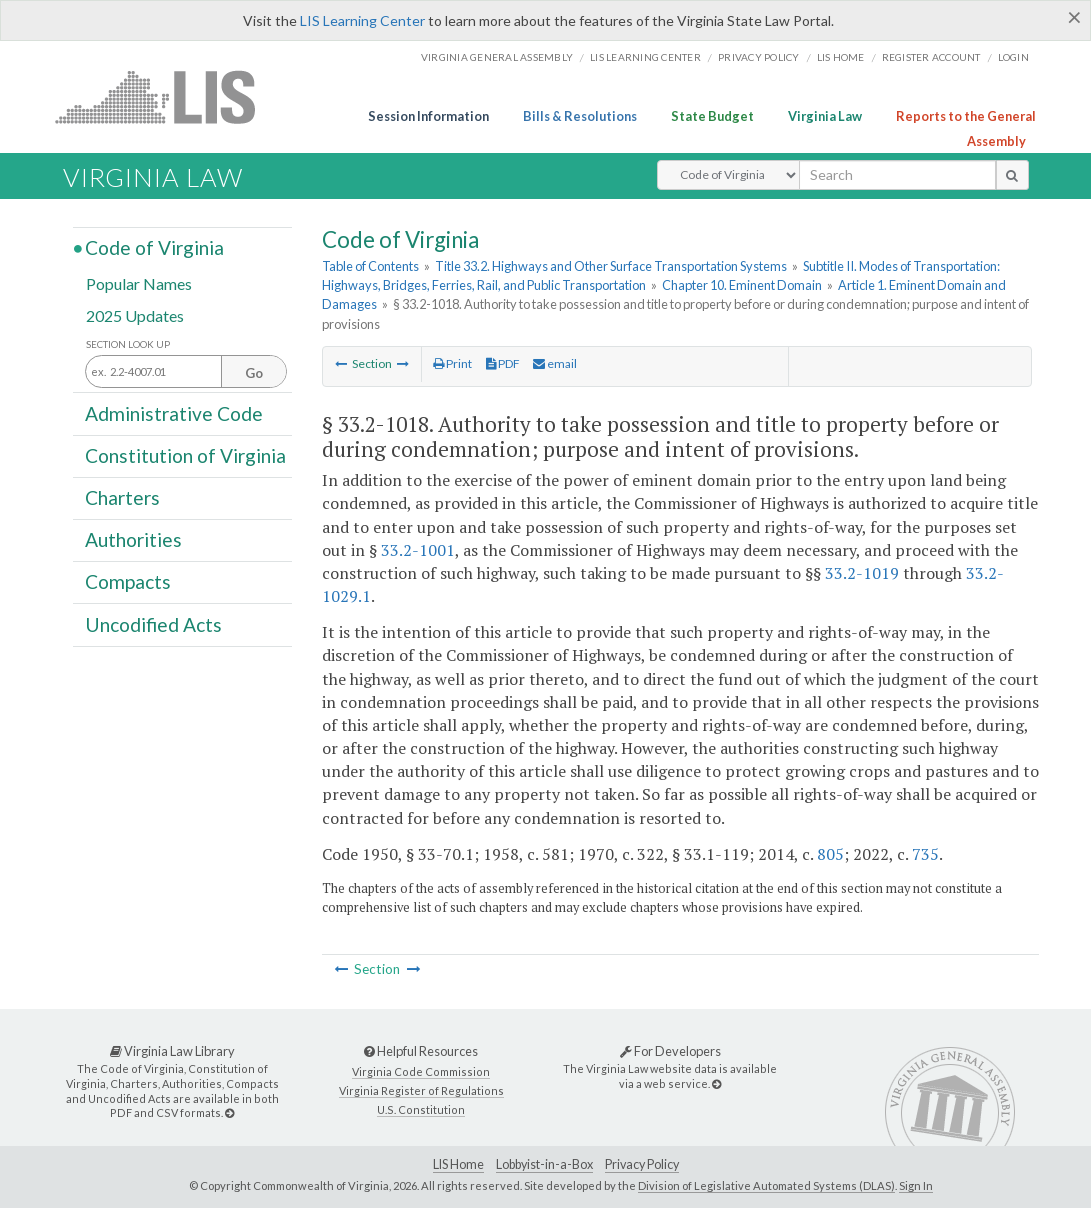 This screenshot has width=1091, height=1208. What do you see at coordinates (759, 57) in the screenshot?
I see `Privacy Policy` at bounding box center [759, 57].